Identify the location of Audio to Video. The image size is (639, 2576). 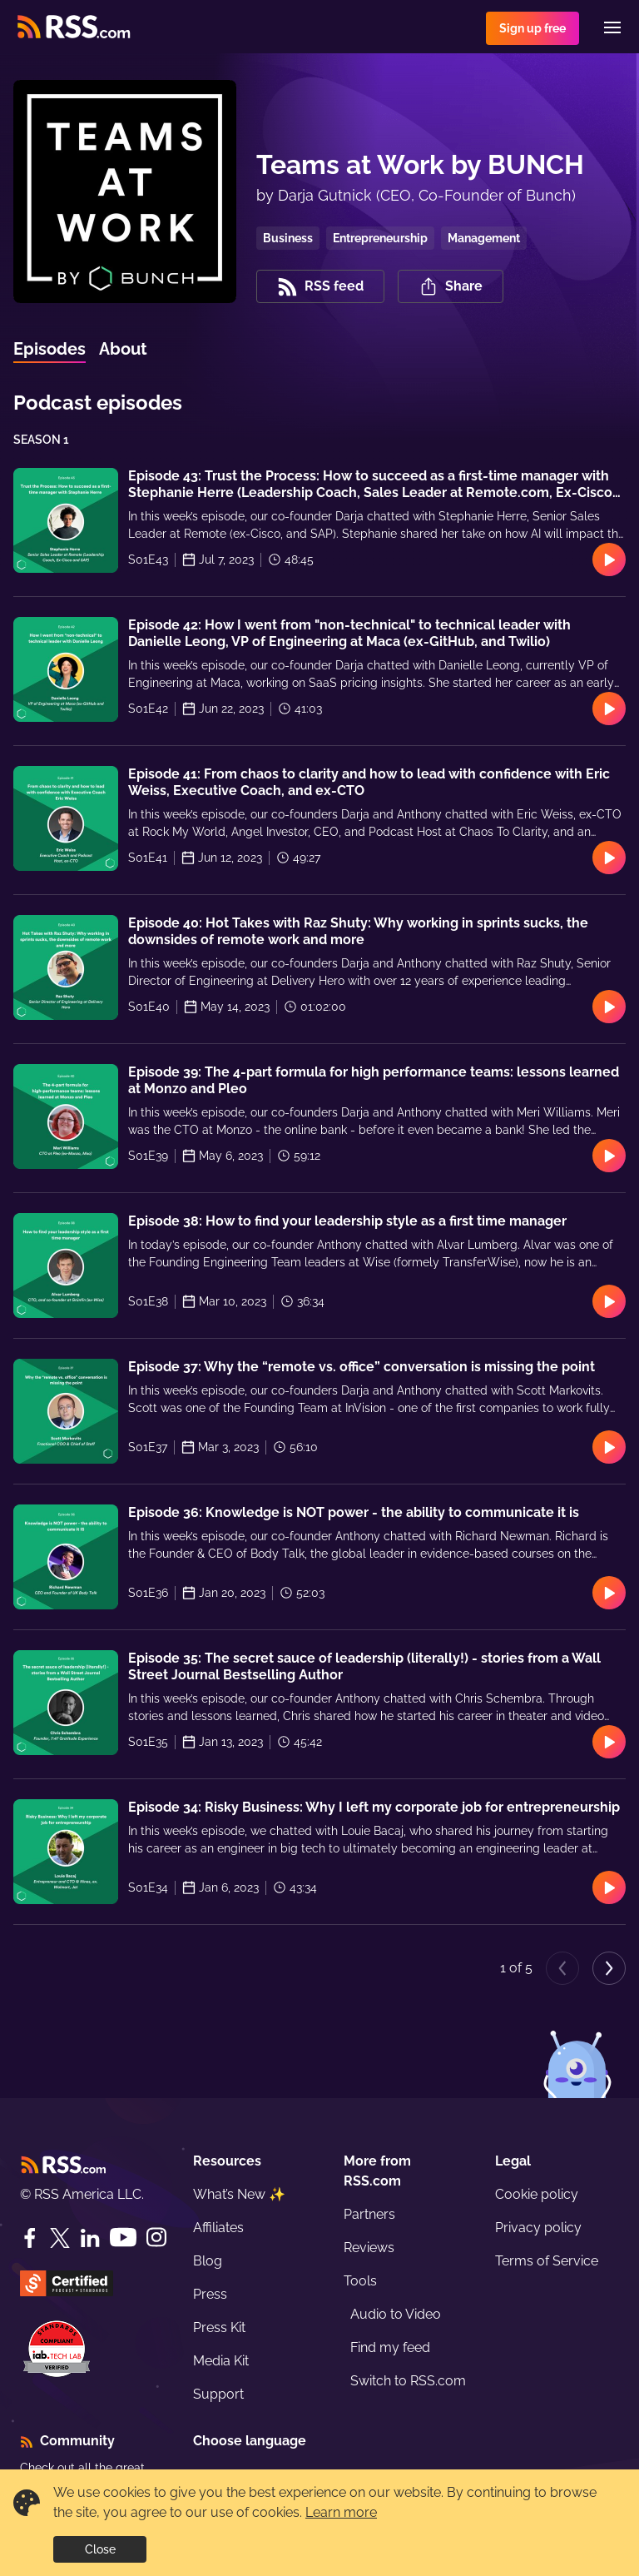
(395, 2314).